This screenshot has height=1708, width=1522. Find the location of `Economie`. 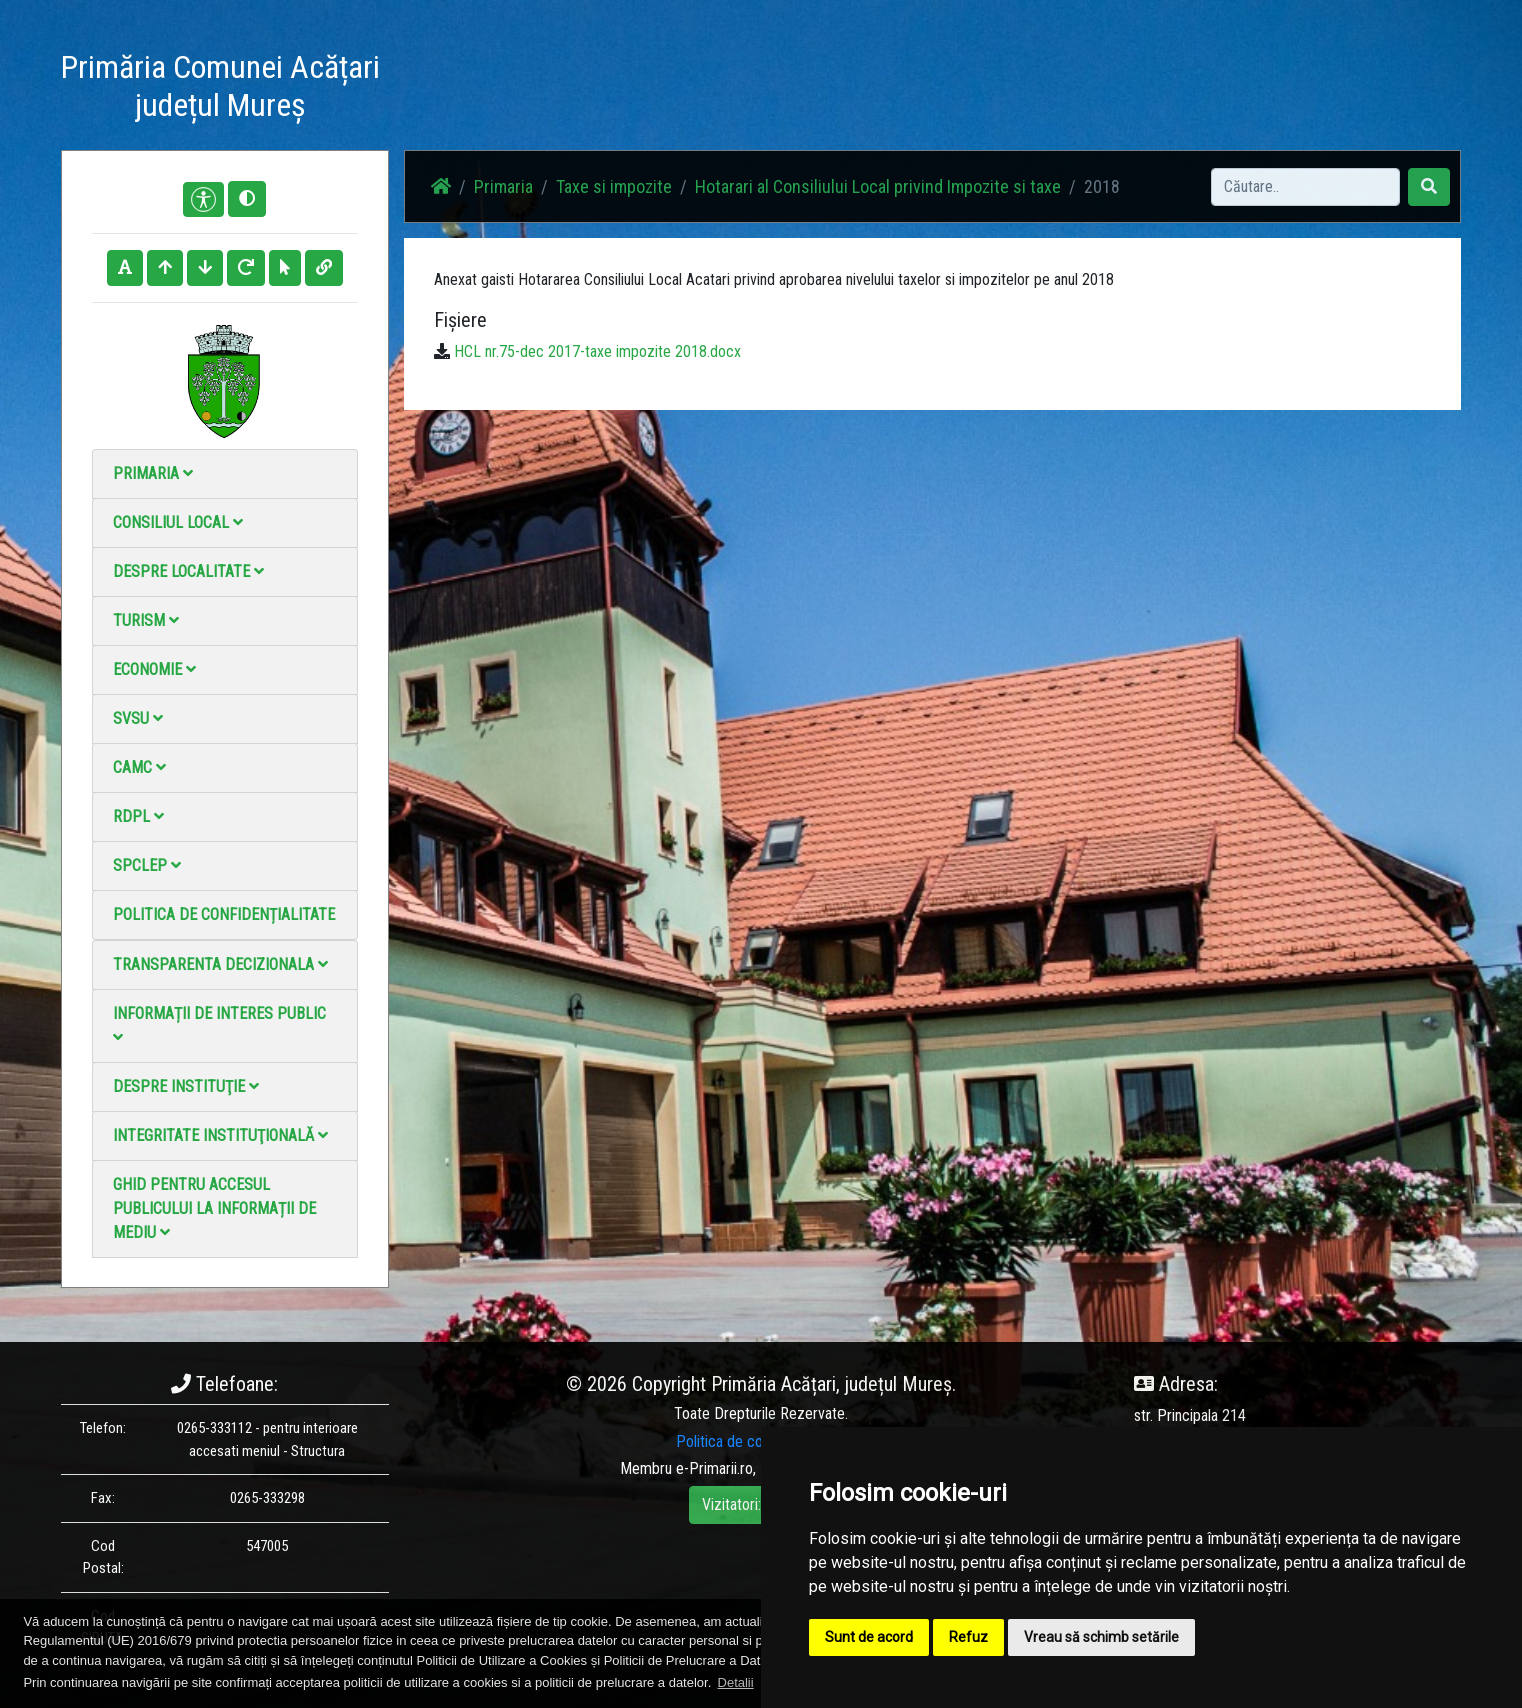

Economie is located at coordinates (154, 669).